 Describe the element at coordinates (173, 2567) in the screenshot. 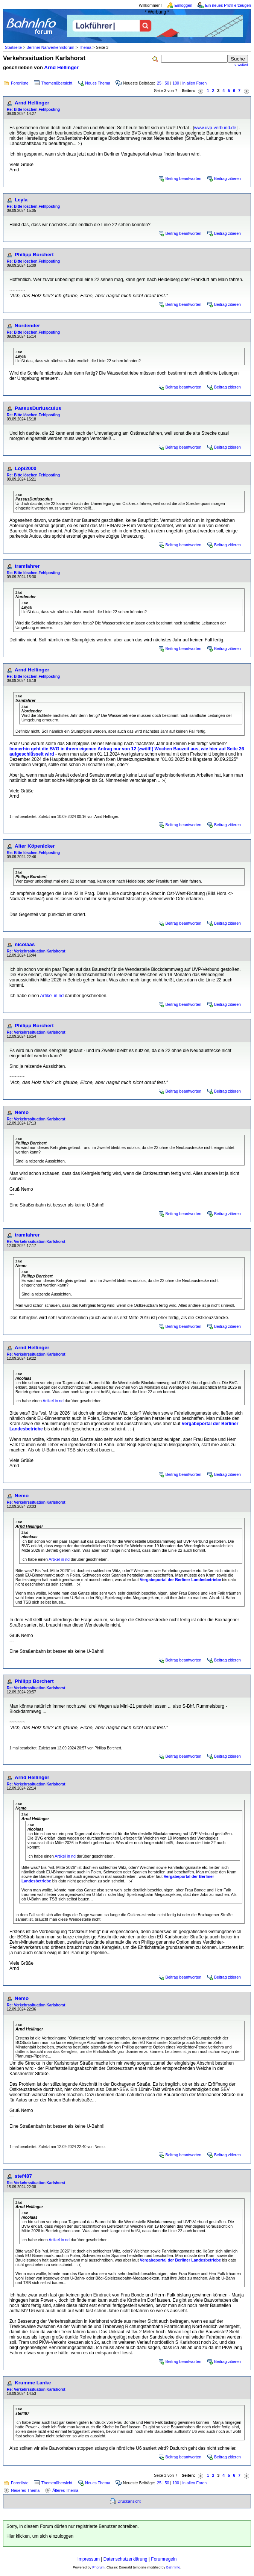

I see `BahnInfo` at that location.